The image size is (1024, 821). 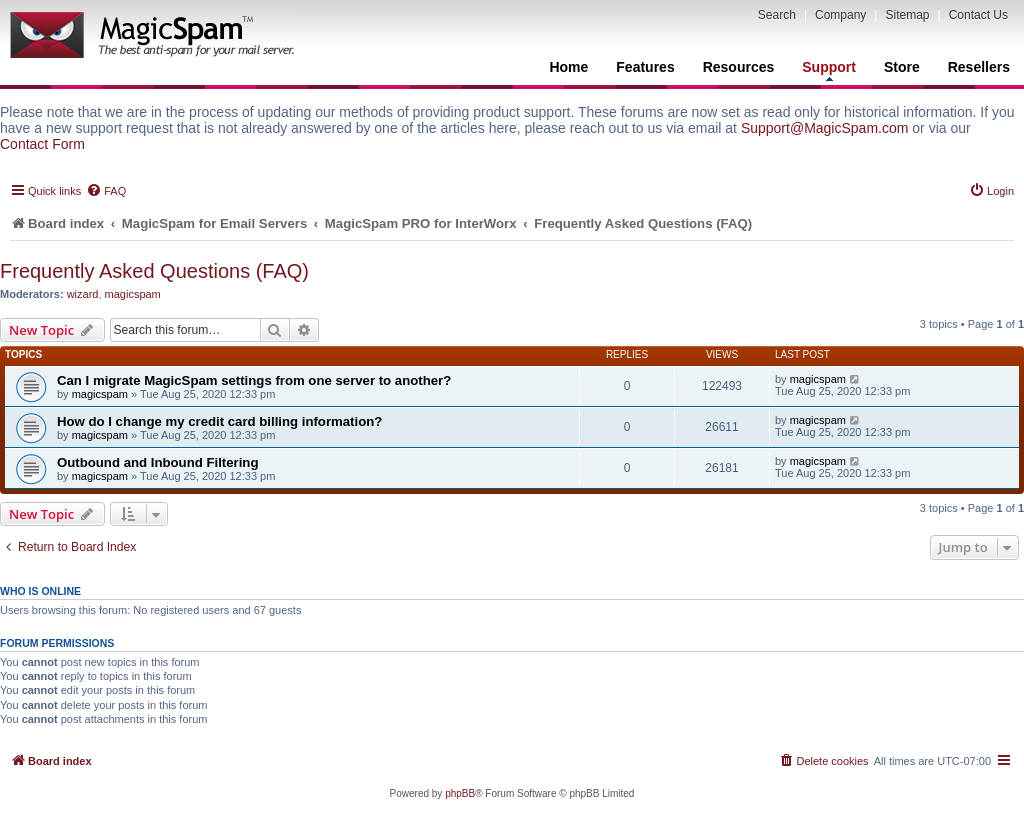 I want to click on Sitemap, so click(x=907, y=15).